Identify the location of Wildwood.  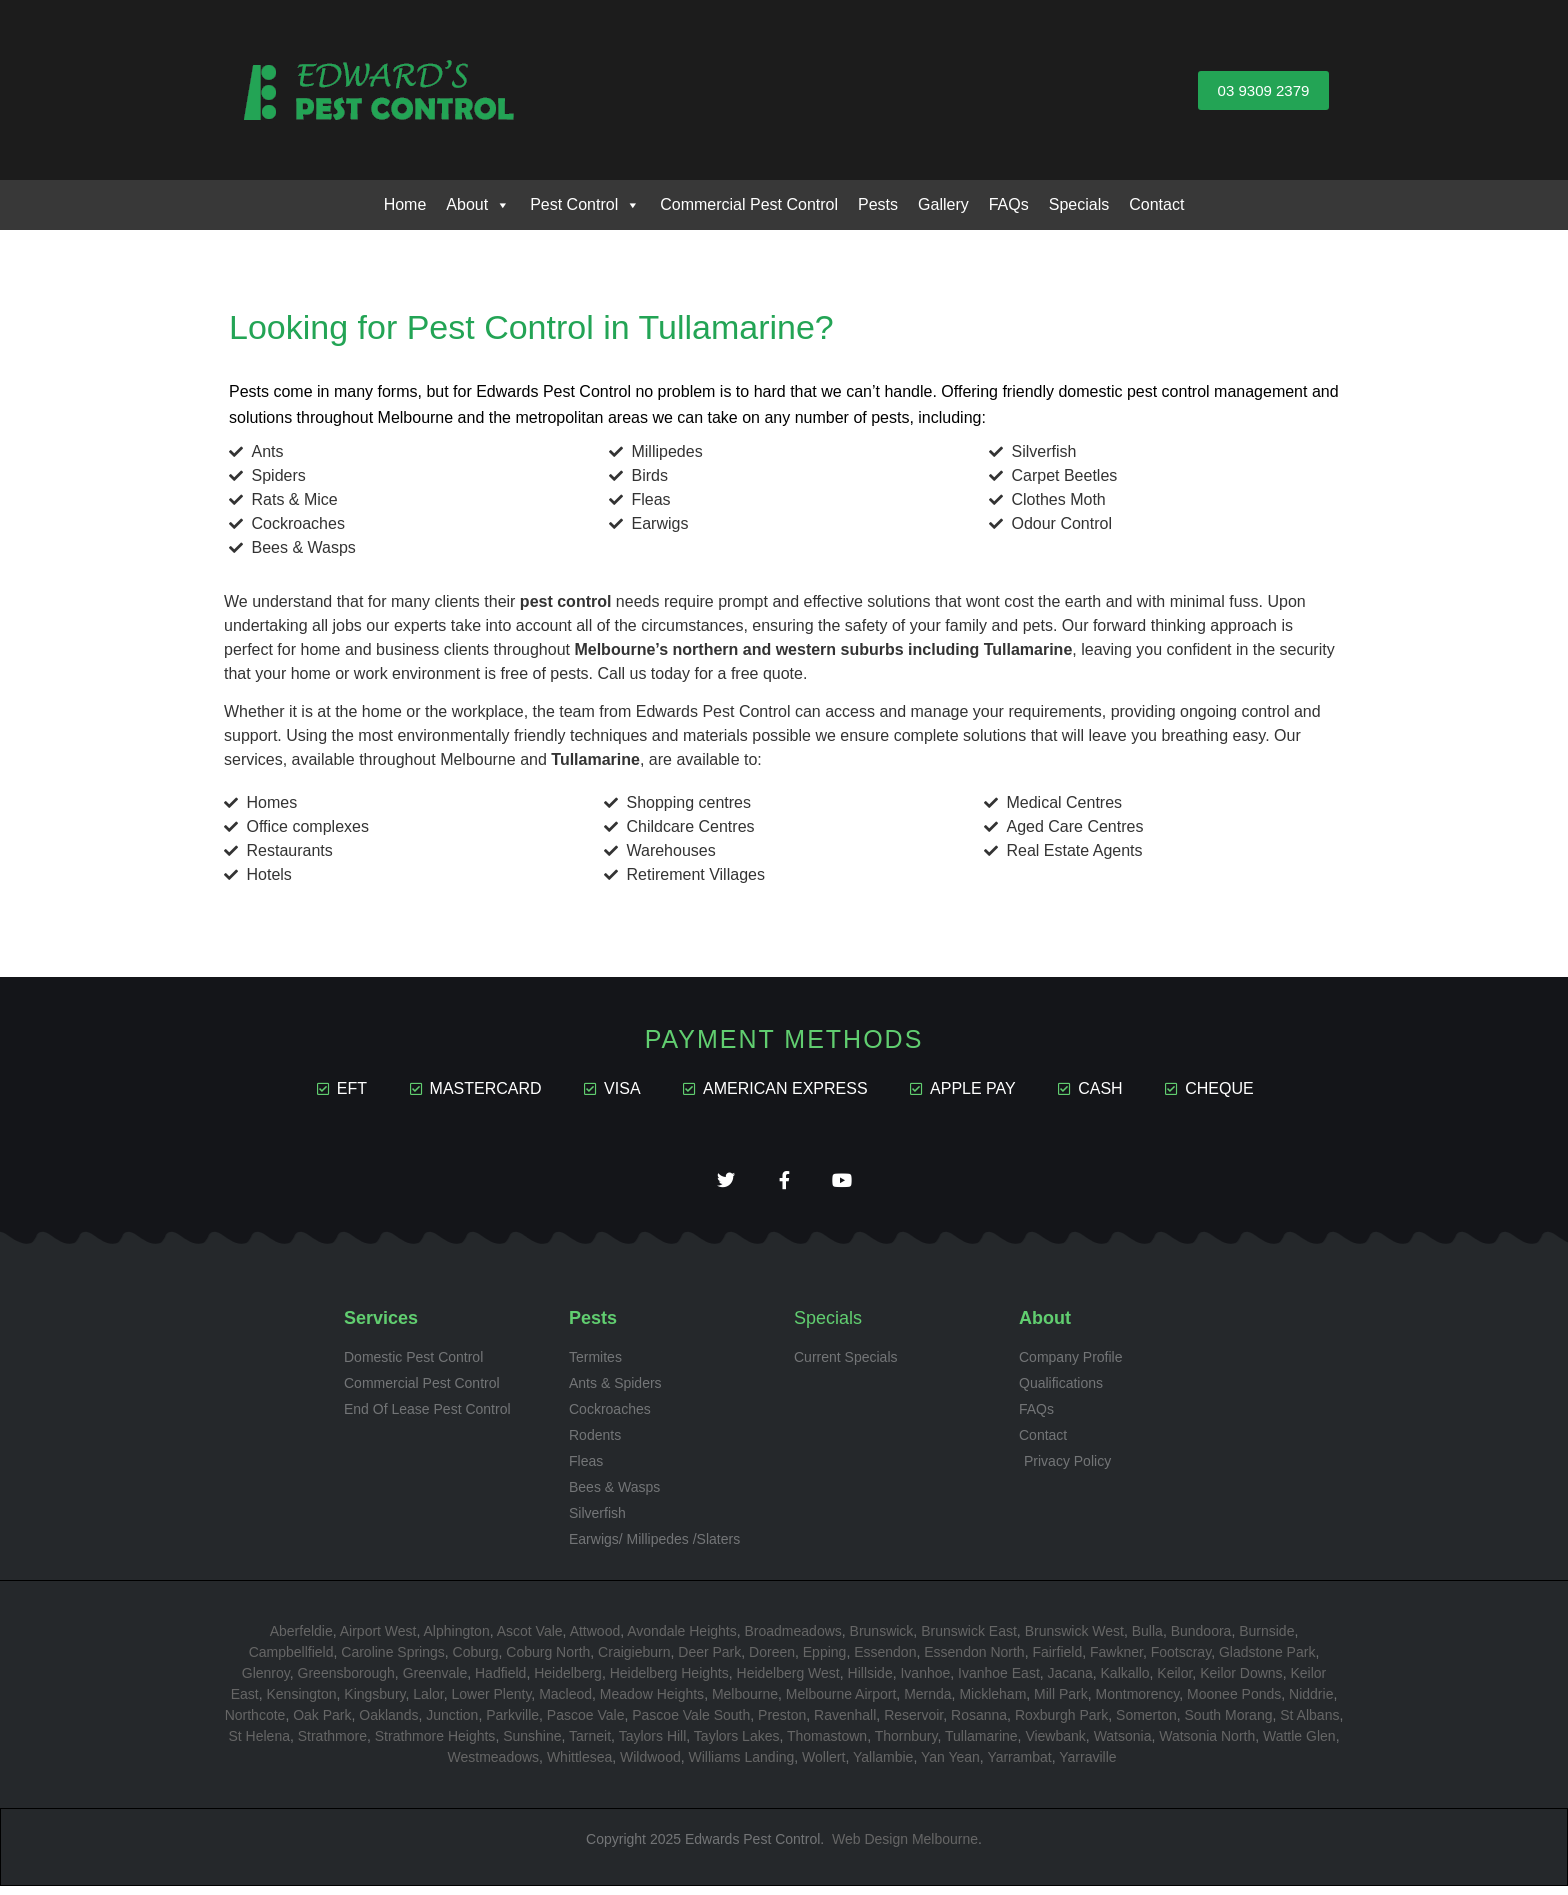
(650, 1766).